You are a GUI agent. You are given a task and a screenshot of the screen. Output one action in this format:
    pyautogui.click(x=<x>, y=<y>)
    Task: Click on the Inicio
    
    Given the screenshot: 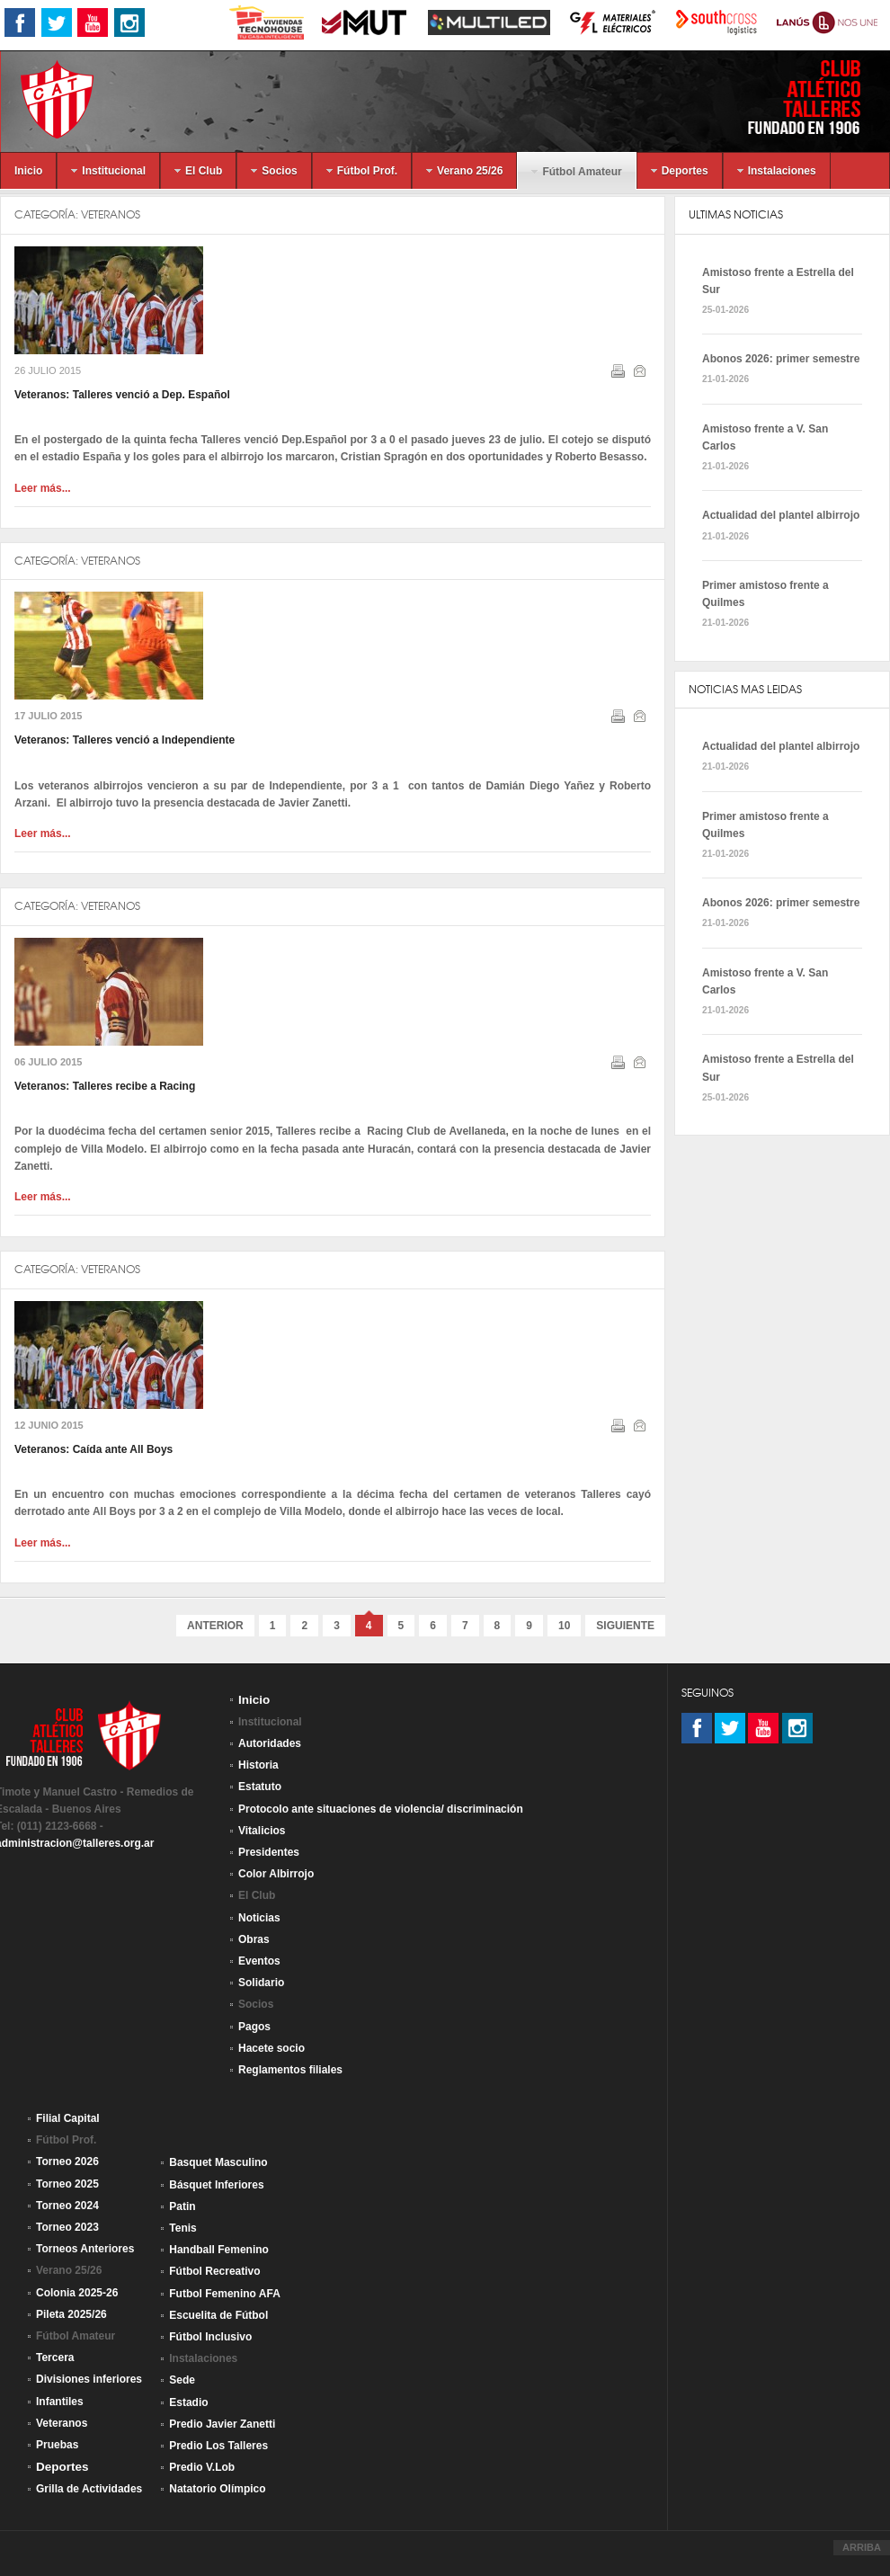 What is the action you would take?
    pyautogui.click(x=254, y=1700)
    